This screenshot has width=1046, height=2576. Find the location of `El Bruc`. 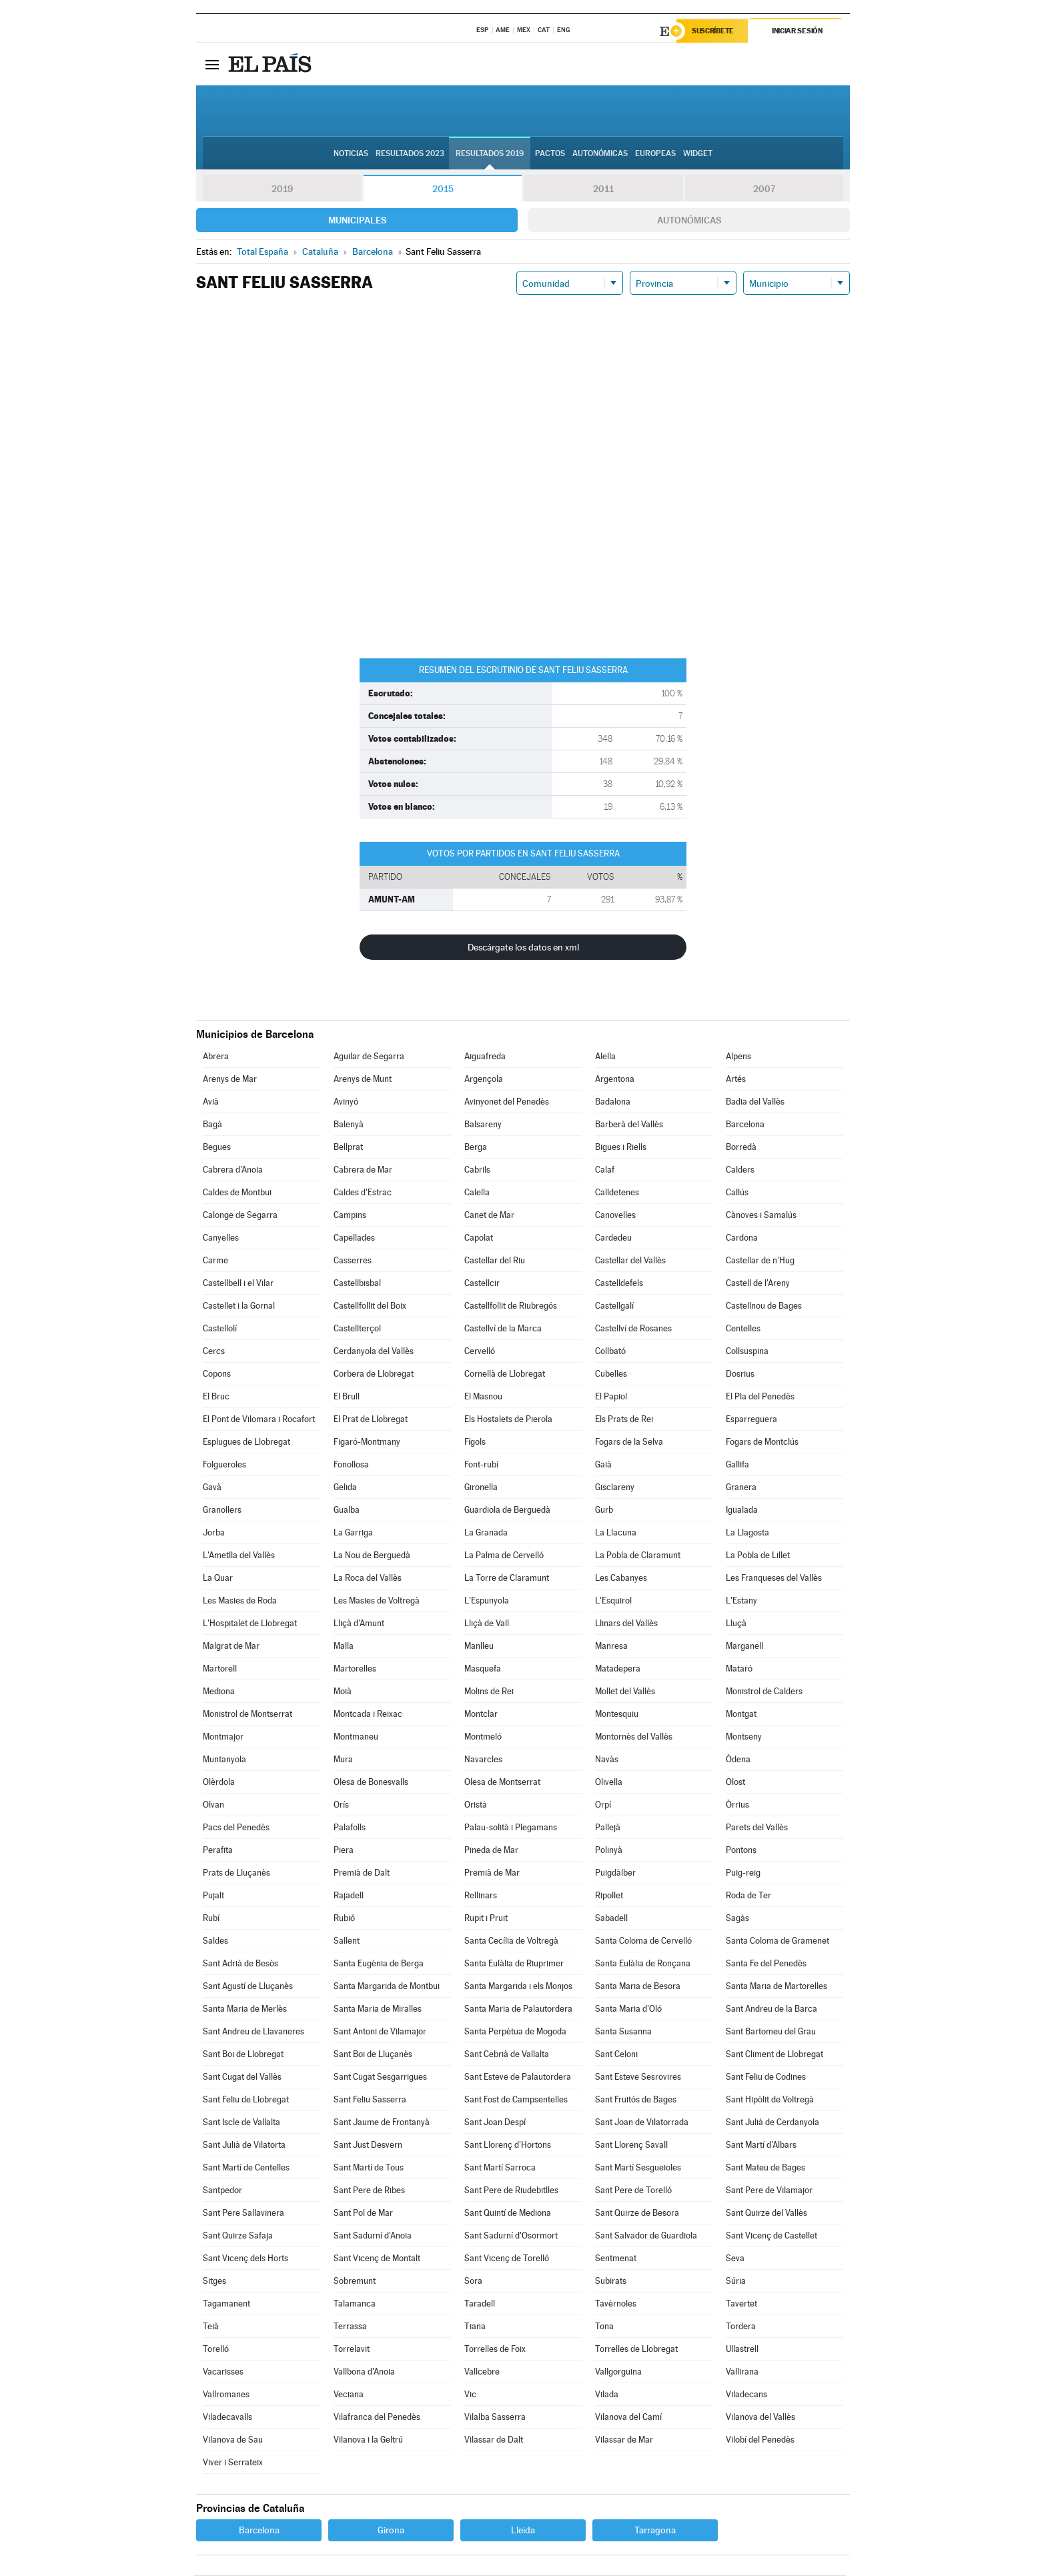

El Bruc is located at coordinates (216, 1397).